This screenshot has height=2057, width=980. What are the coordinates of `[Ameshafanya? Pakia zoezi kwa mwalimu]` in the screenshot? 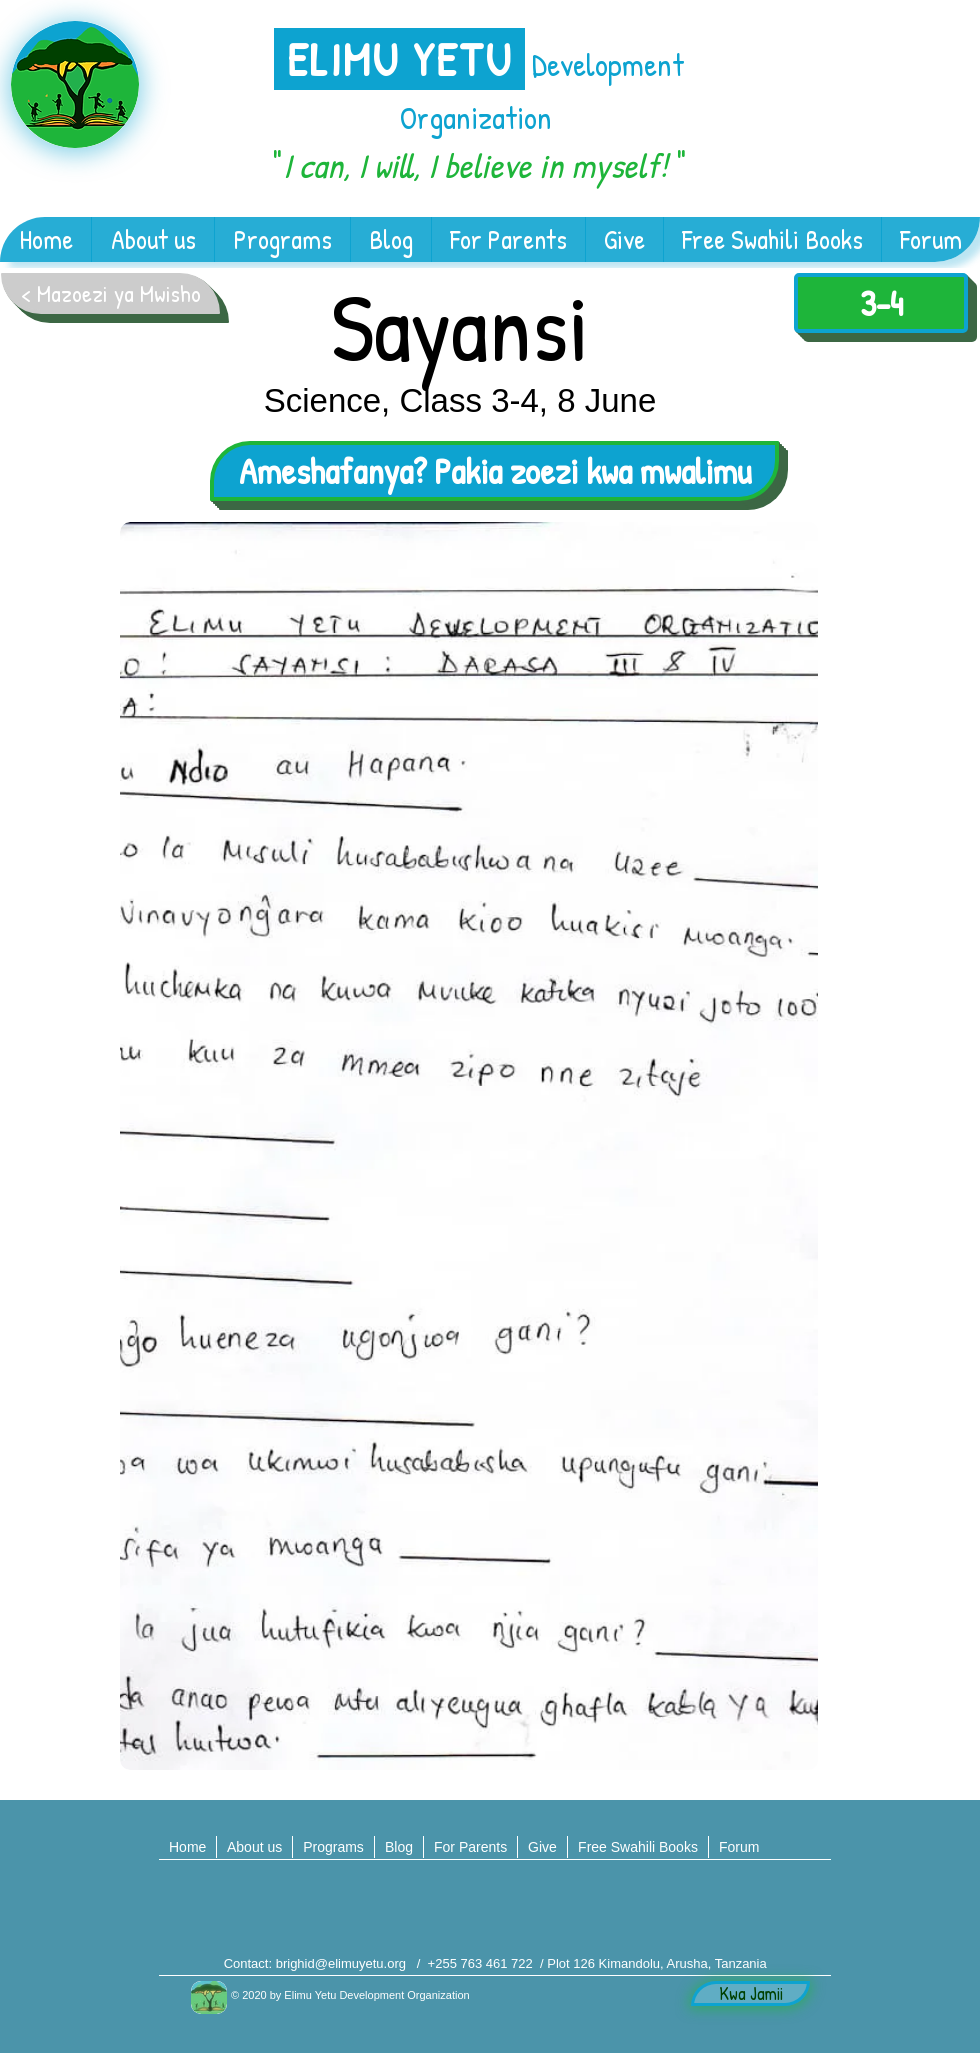 It's located at (494, 471).